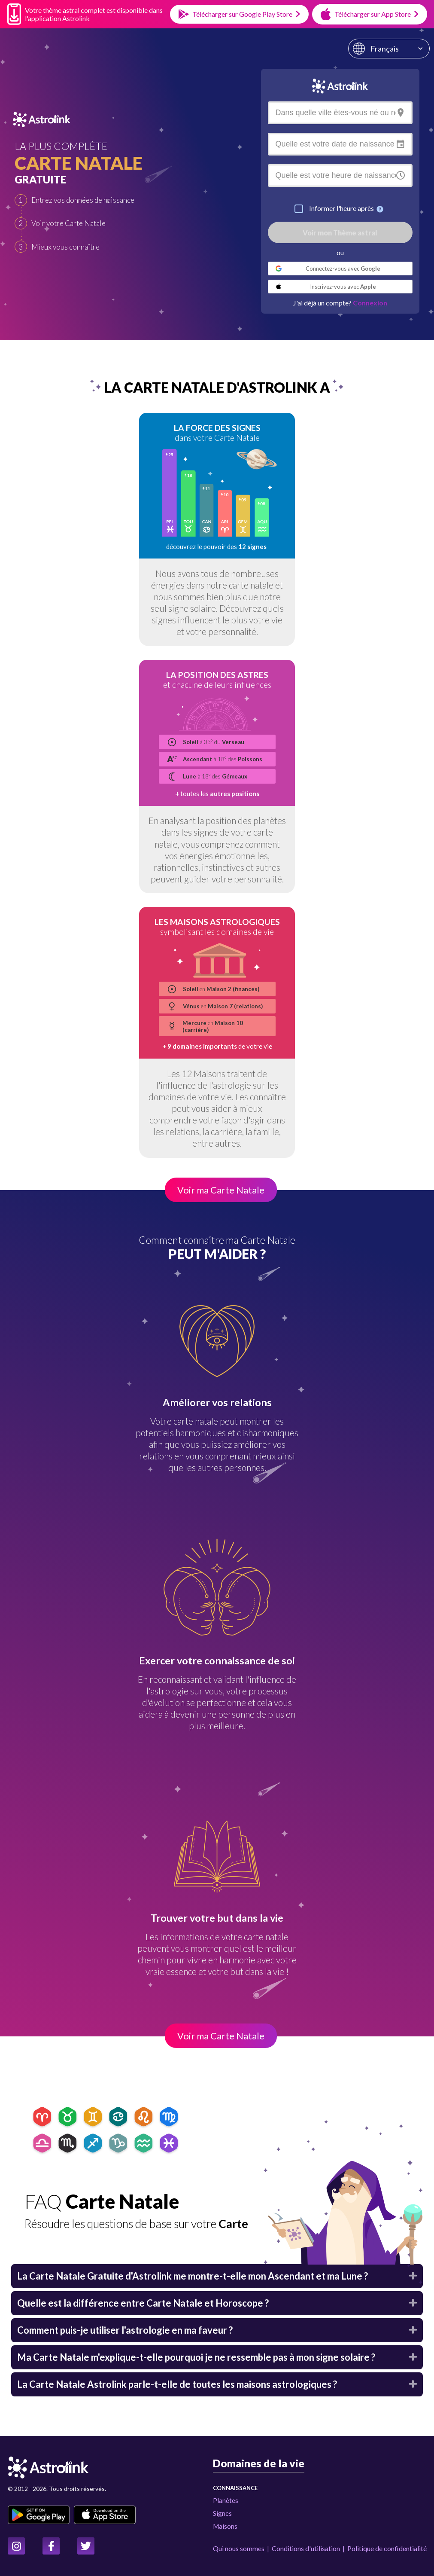 The width and height of the screenshot is (434, 2576). Describe the element at coordinates (222, 2513) in the screenshot. I see `Signes` at that location.